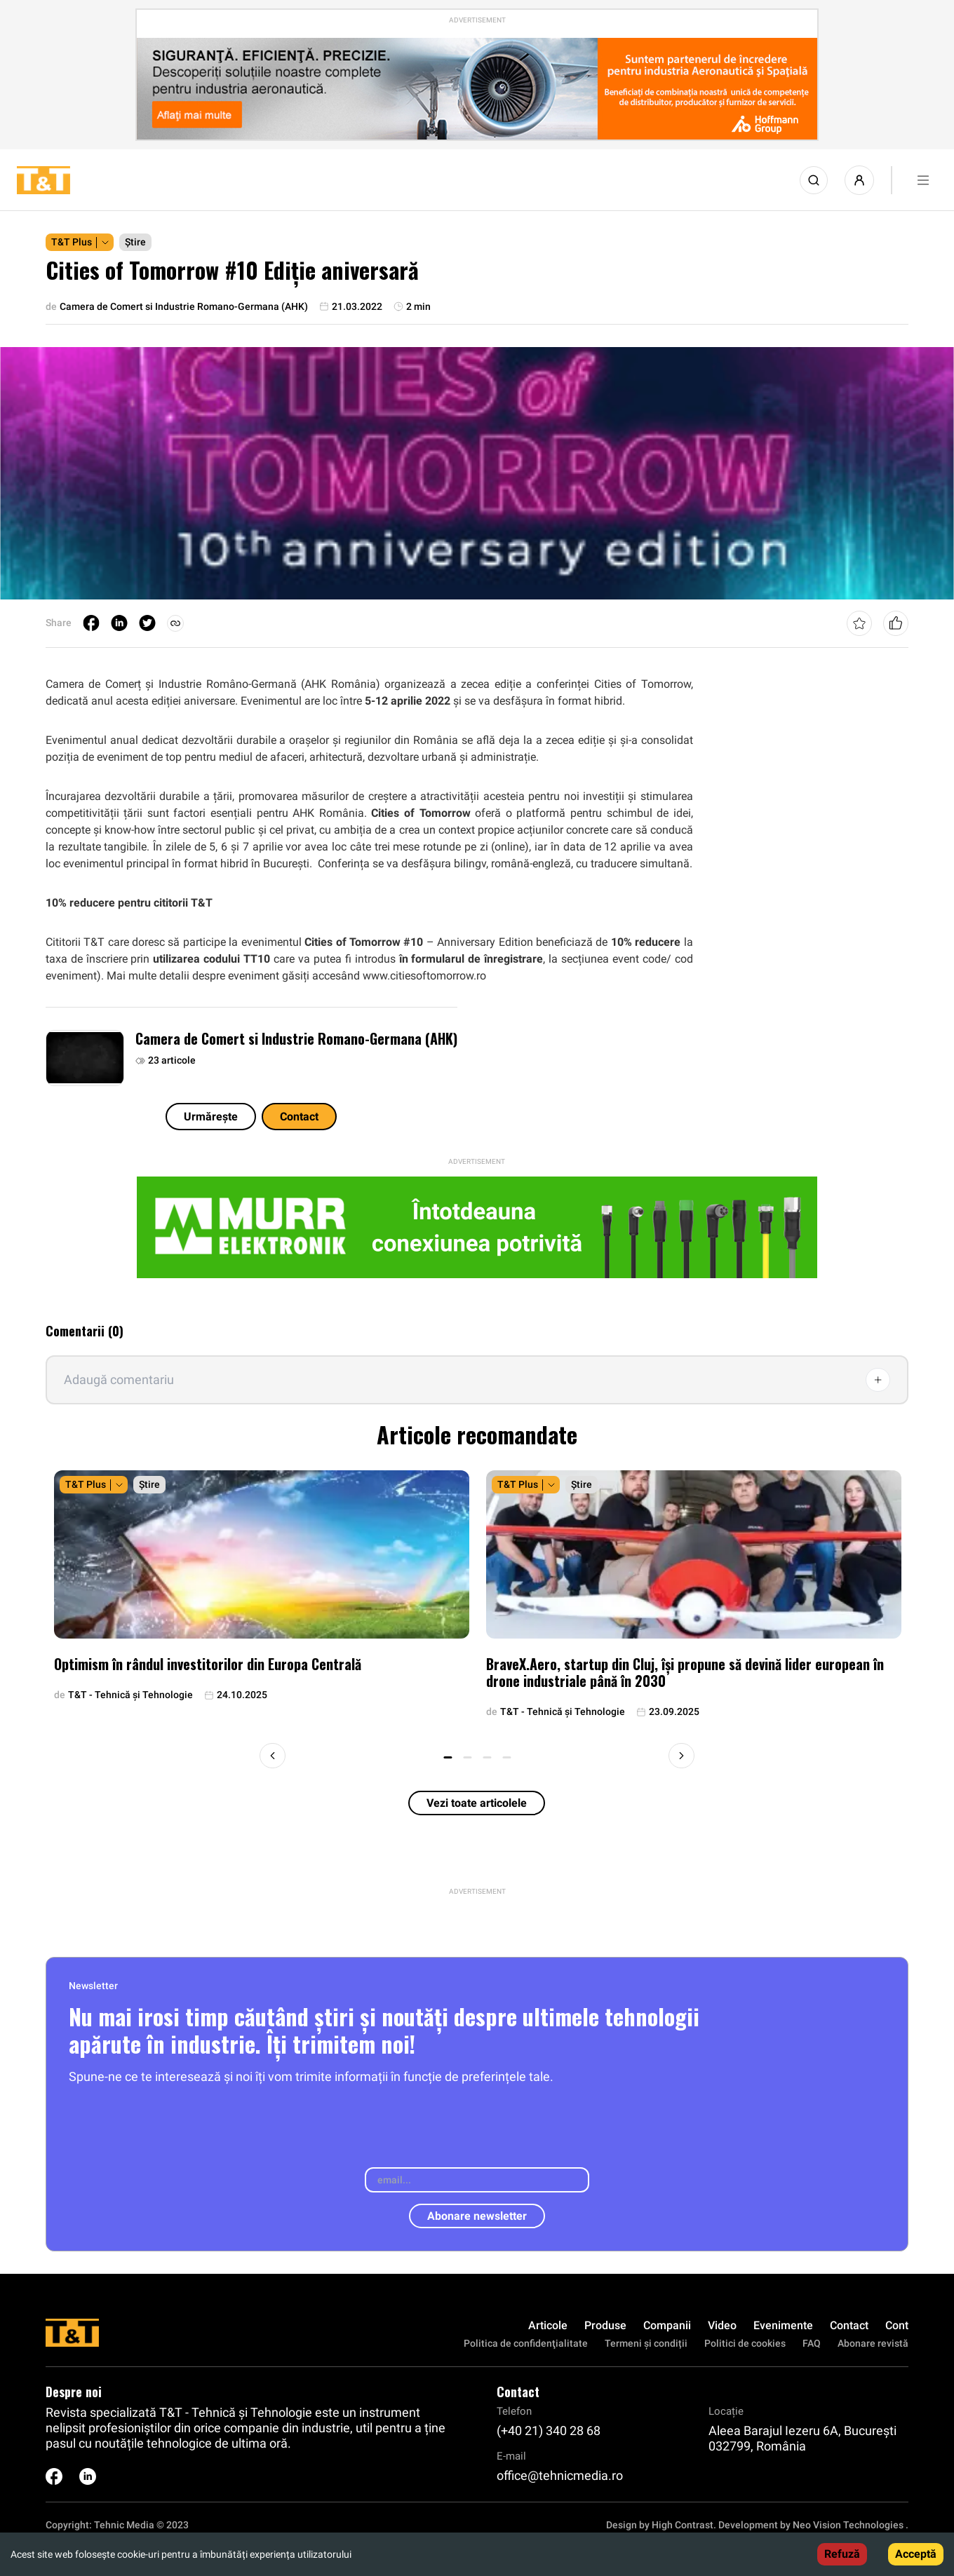  Describe the element at coordinates (646, 2343) in the screenshot. I see `Termeni și condiții` at that location.